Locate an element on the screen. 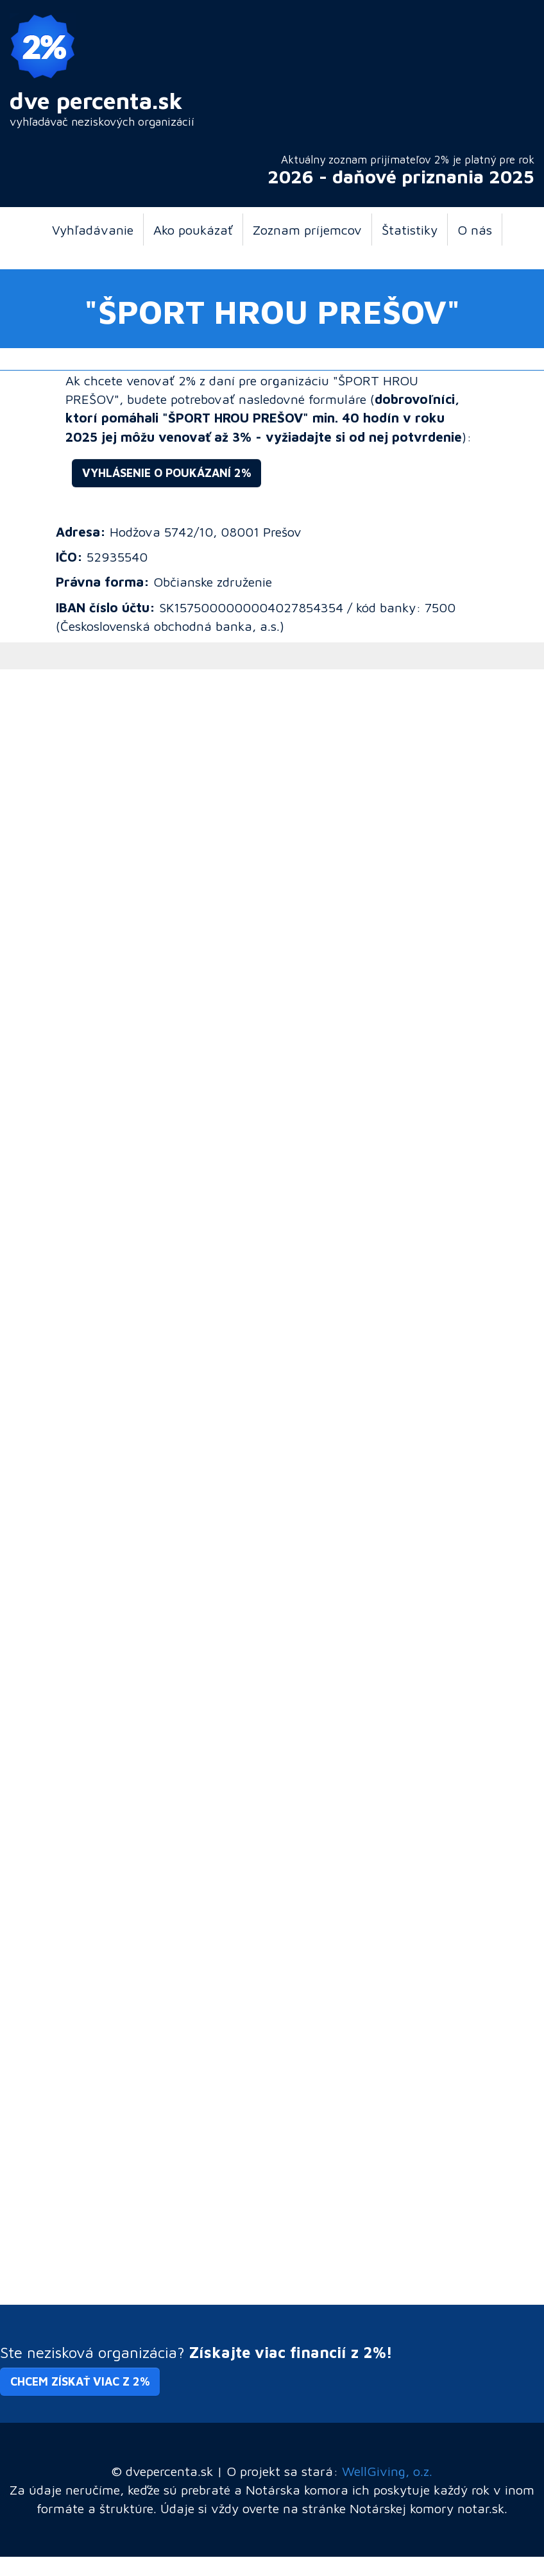 This screenshot has width=544, height=2576. O nás is located at coordinates (474, 229).